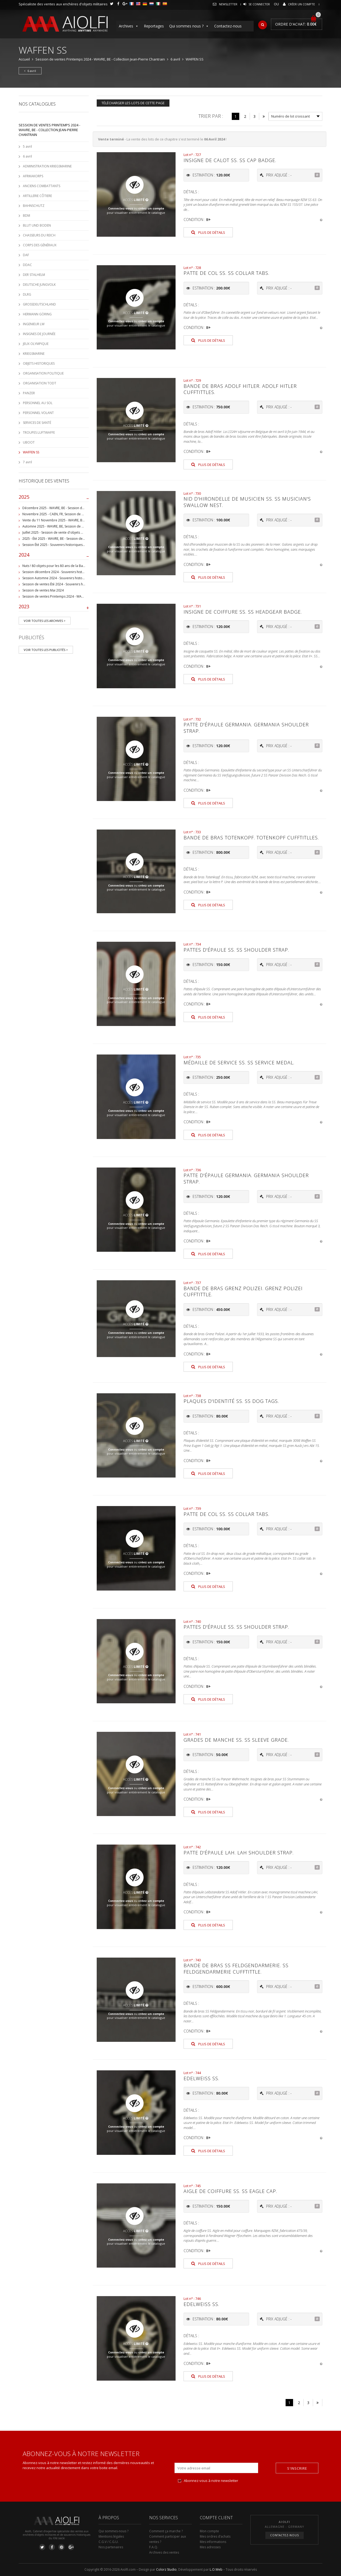 The image size is (341, 2576). I want to click on OBJETS HISTORIQUES, so click(39, 363).